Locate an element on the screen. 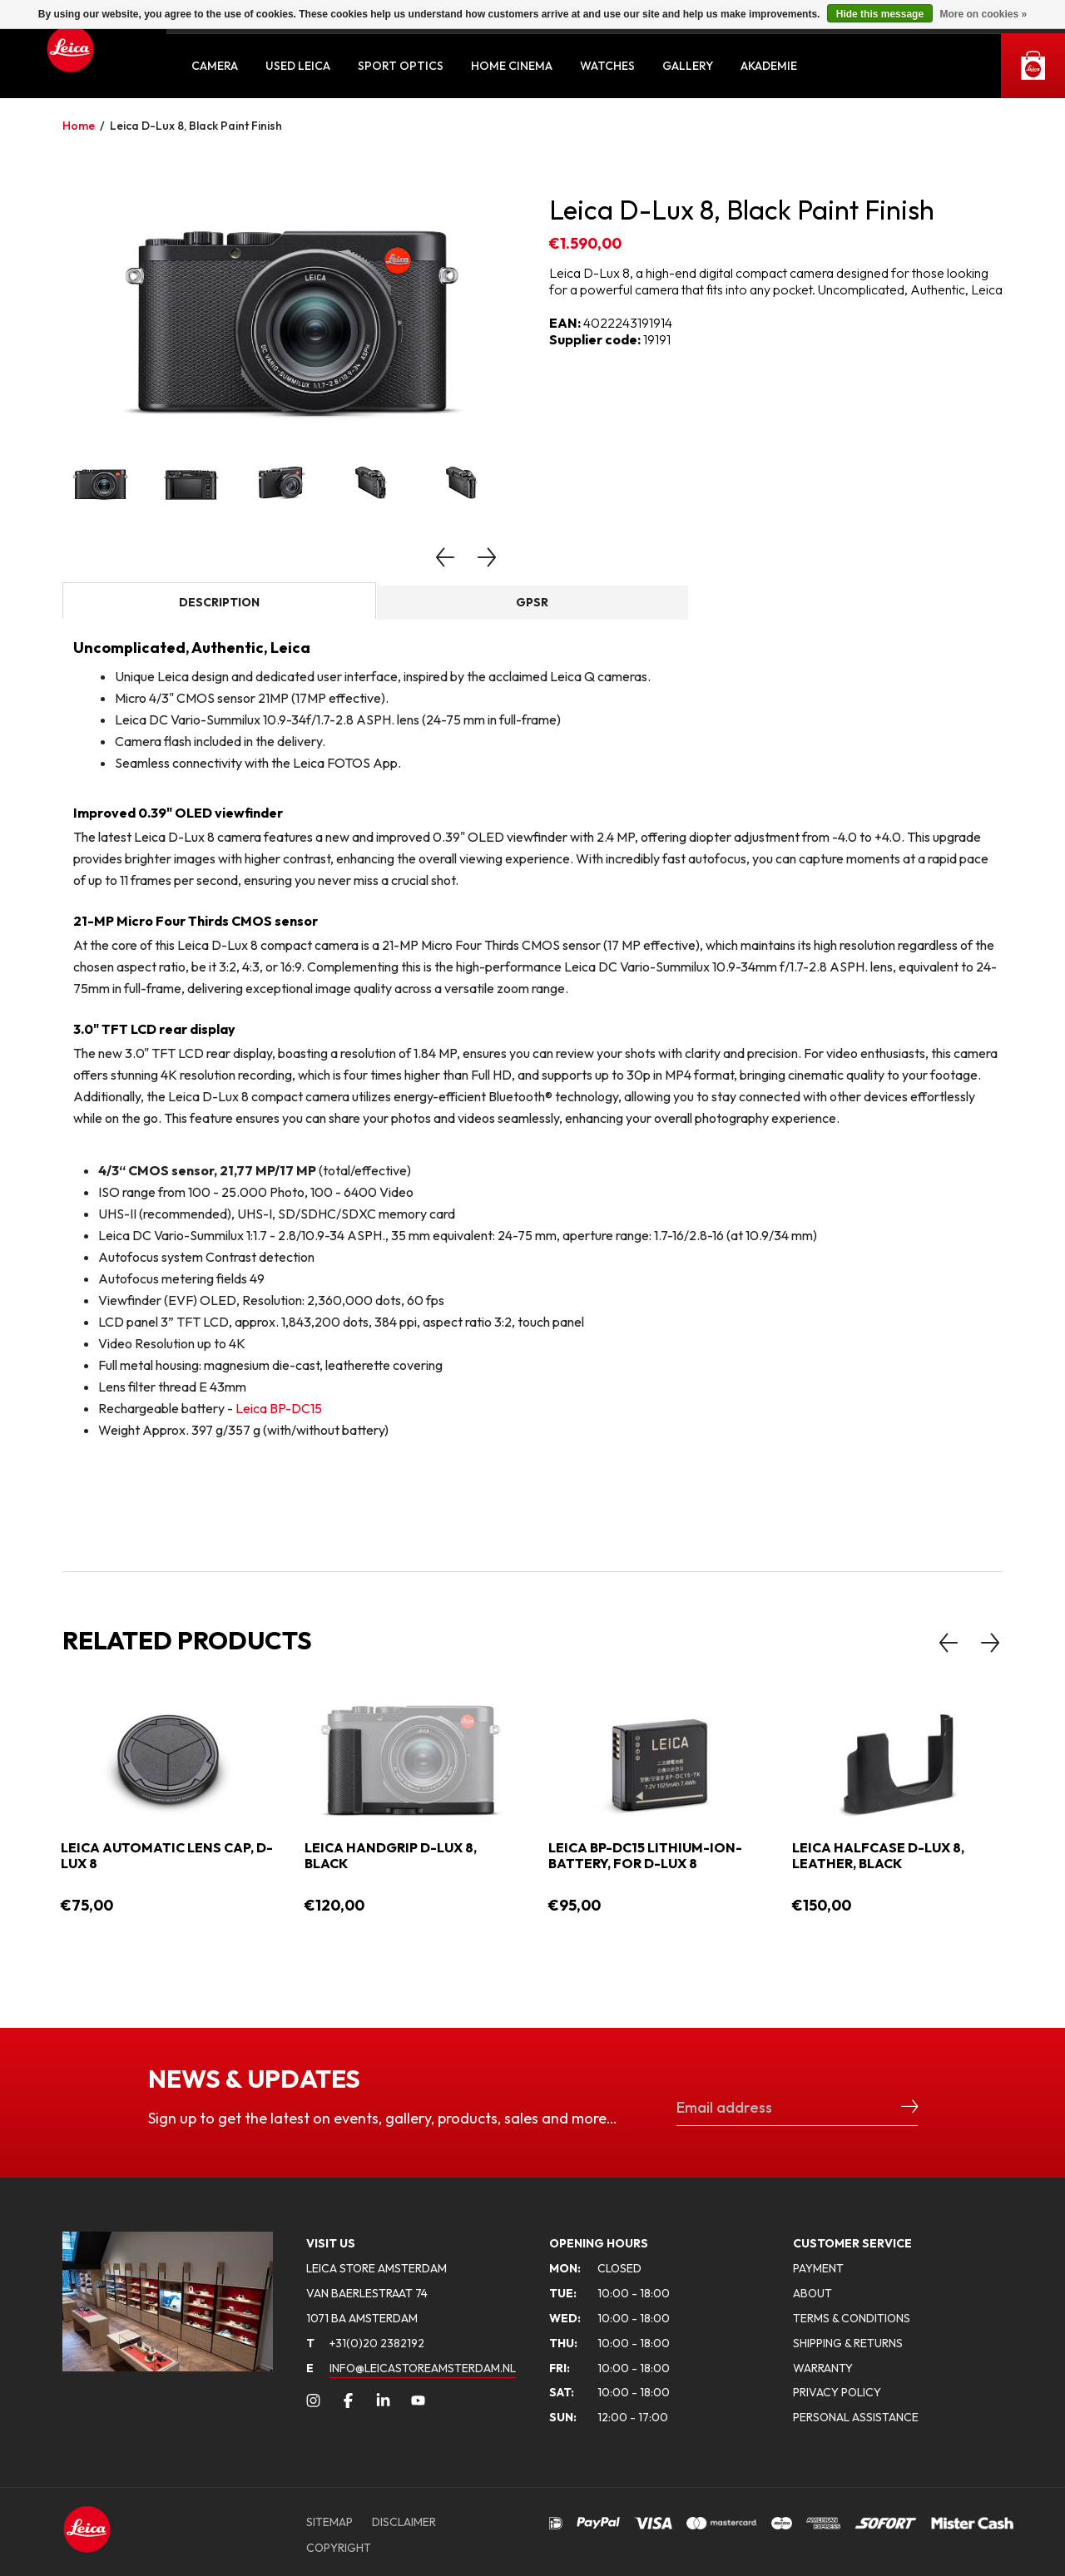  PERSONAL ASSISTANCE is located at coordinates (856, 2417).